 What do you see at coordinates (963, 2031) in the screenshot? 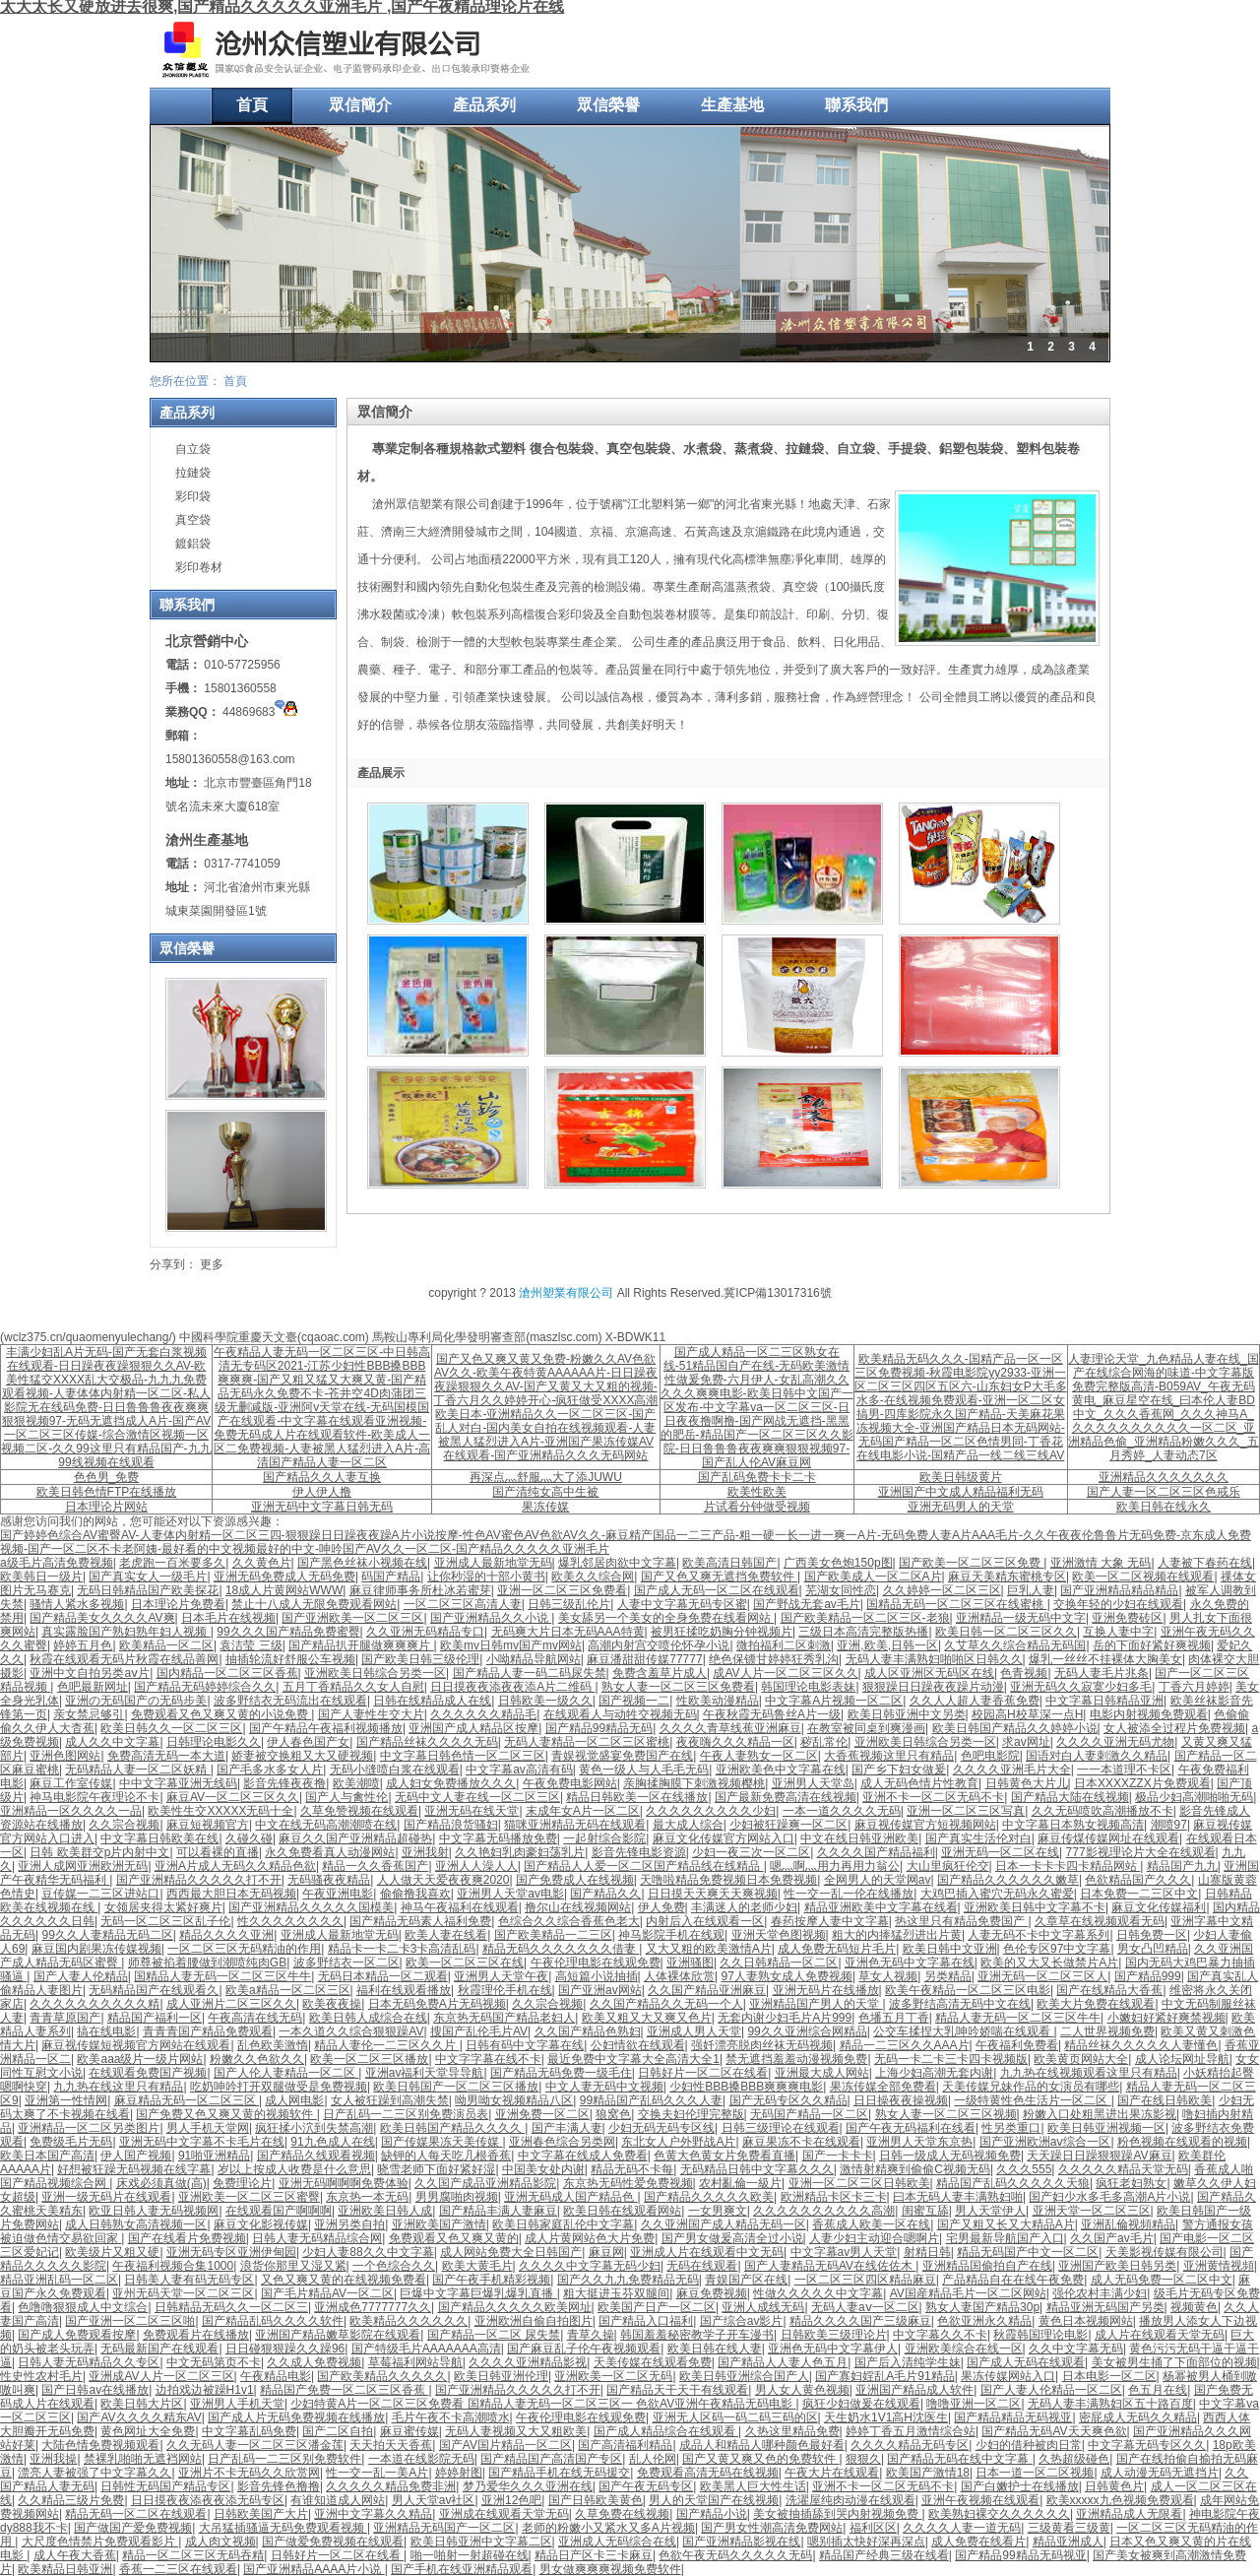
I see `公交车揉捏大乳呻吟娇喘在线观看` at bounding box center [963, 2031].